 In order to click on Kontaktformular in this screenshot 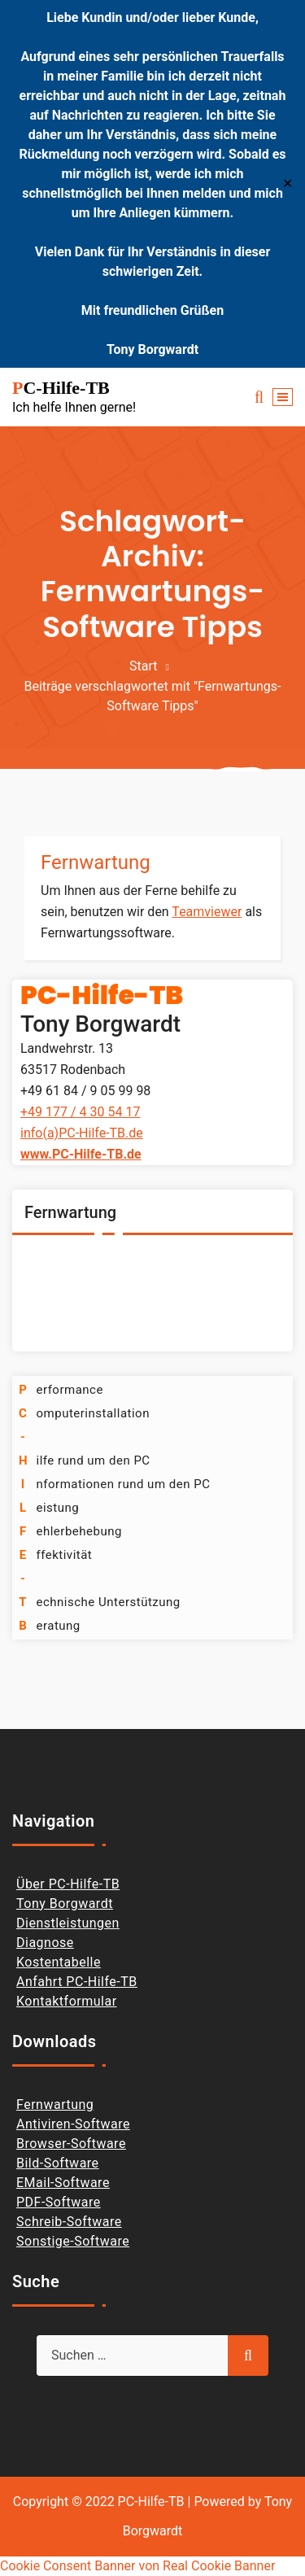, I will do `click(66, 2001)`.